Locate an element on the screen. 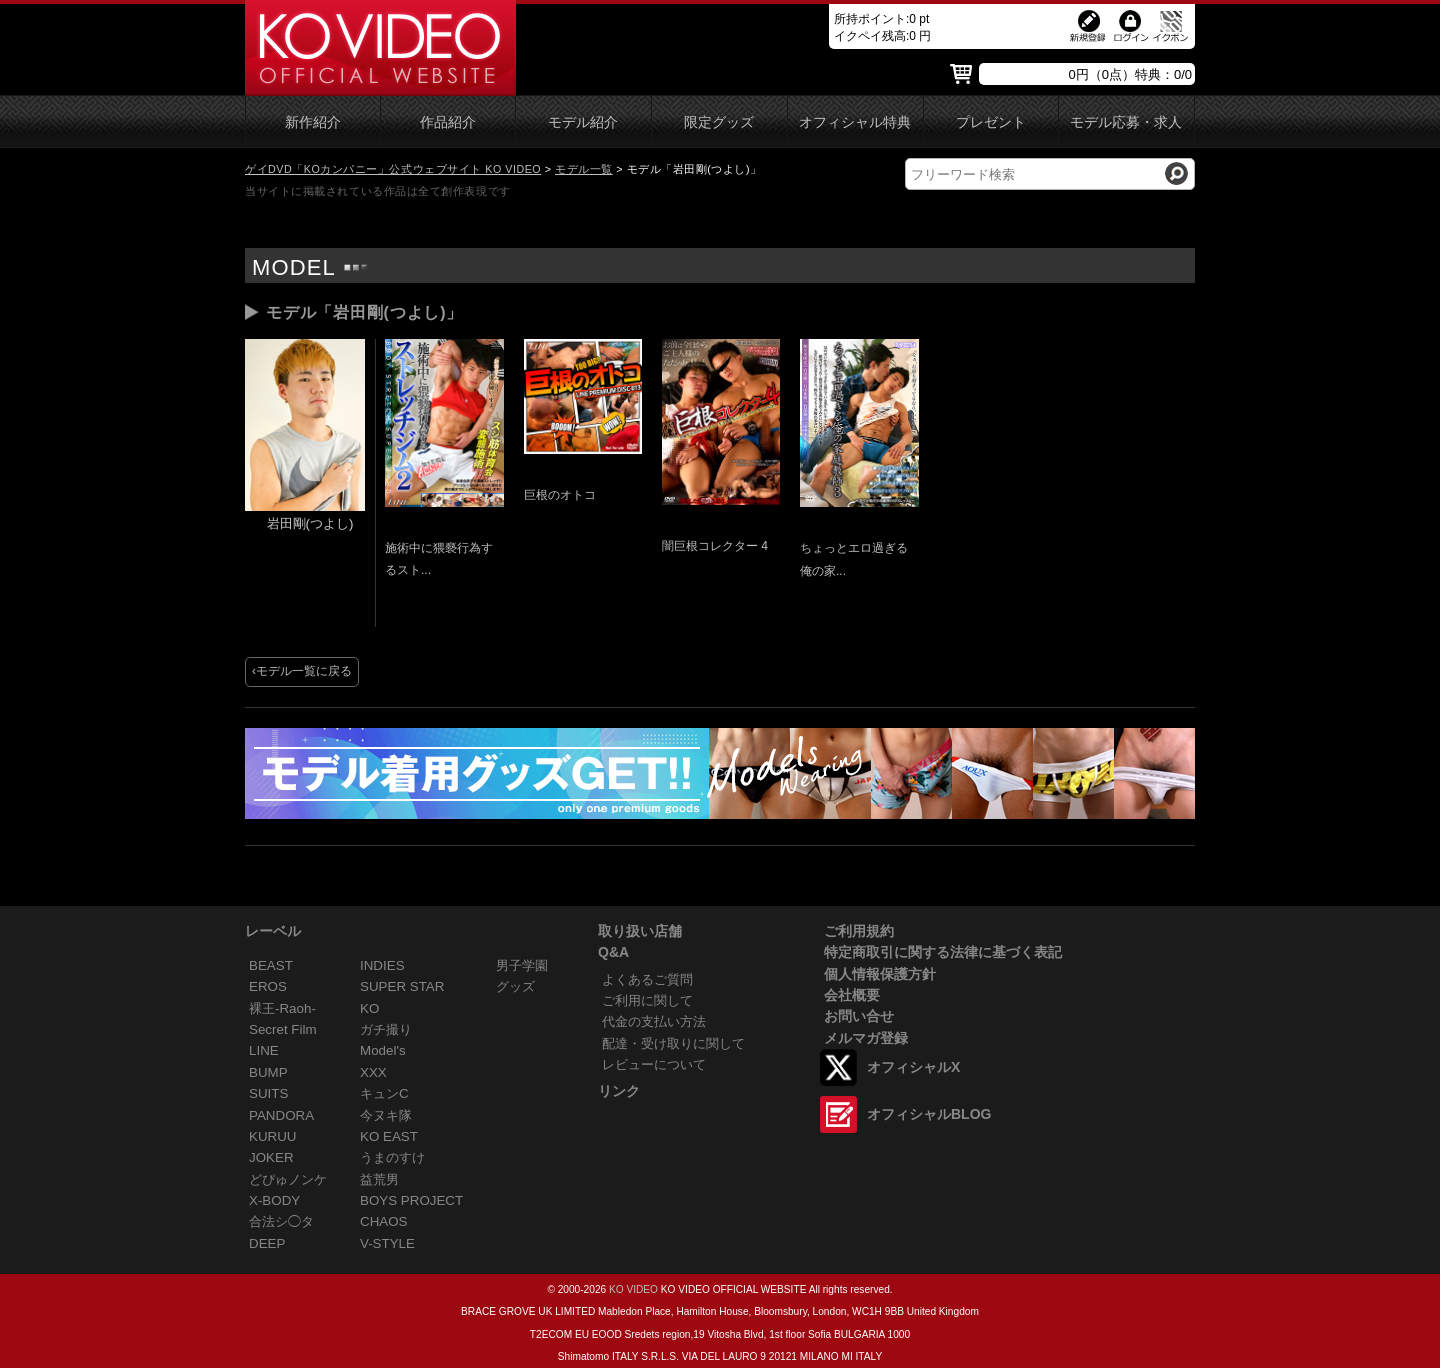  KO is located at coordinates (369, 1008).